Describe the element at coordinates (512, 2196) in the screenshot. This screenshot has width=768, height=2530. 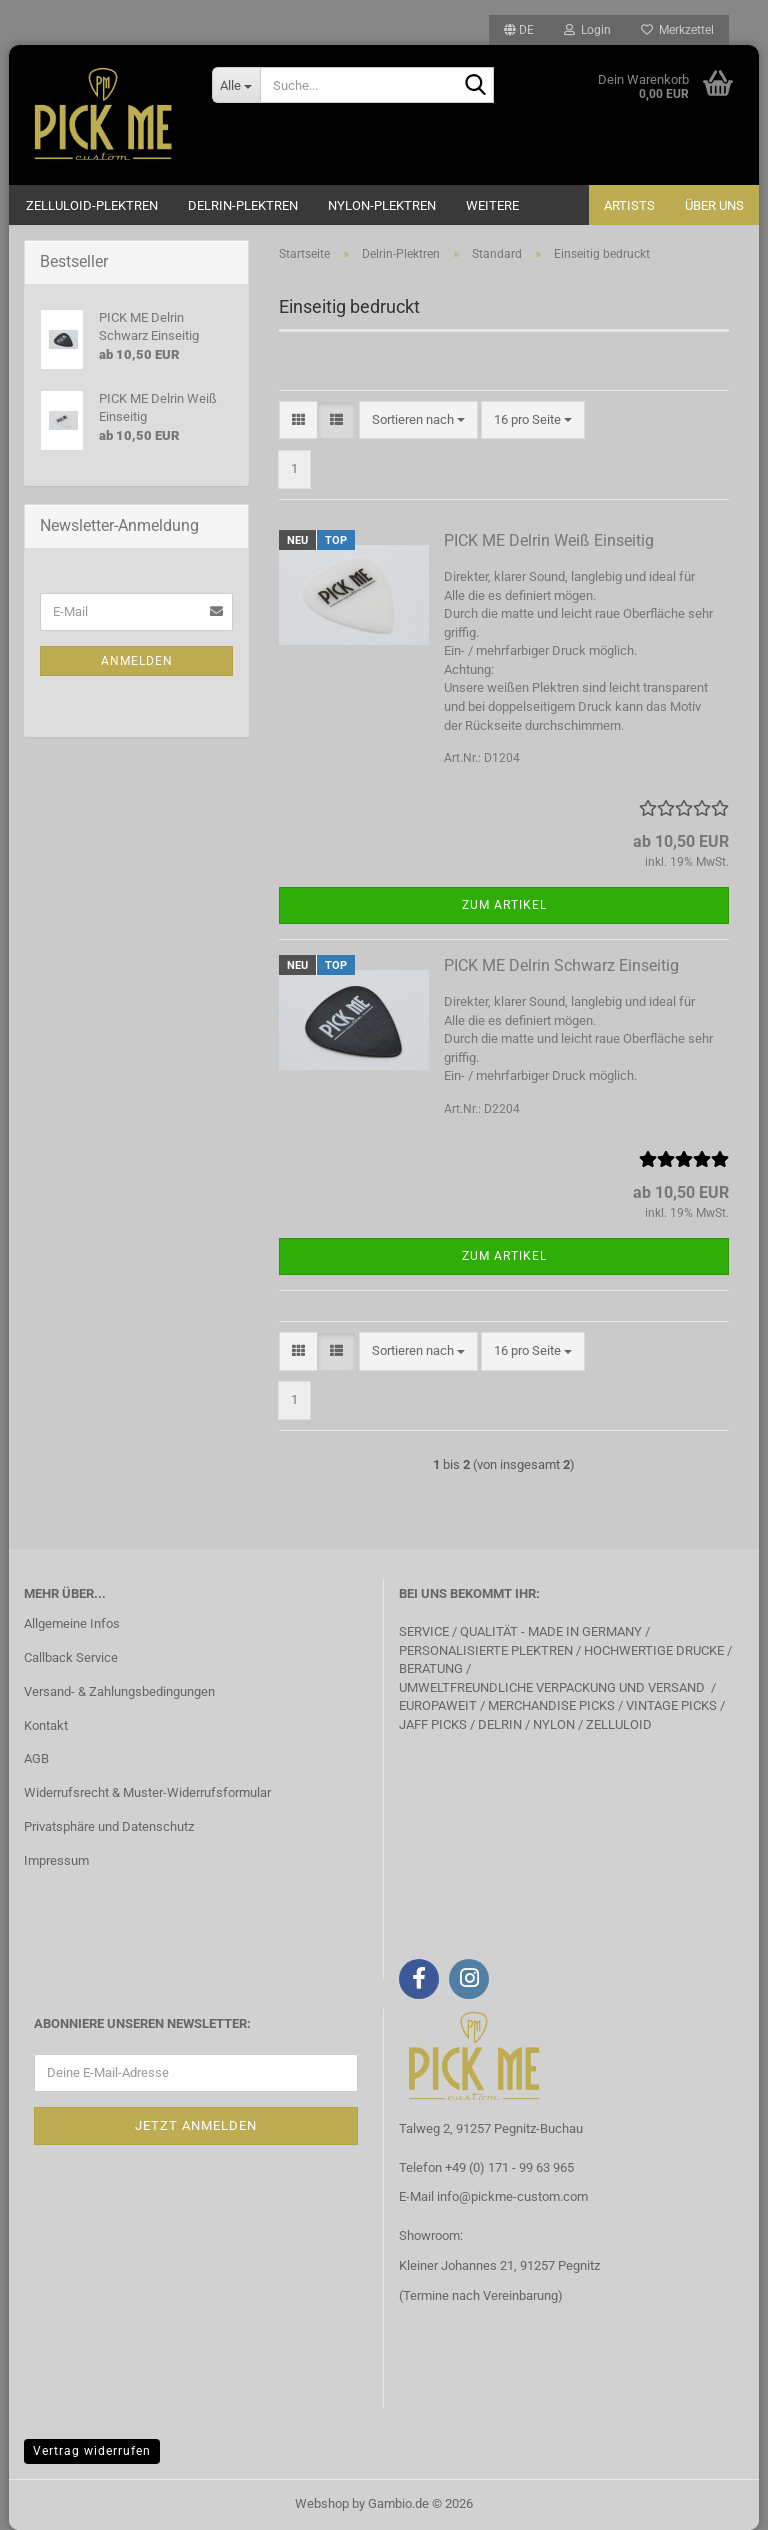
I see `info@pickme-custom.com` at that location.